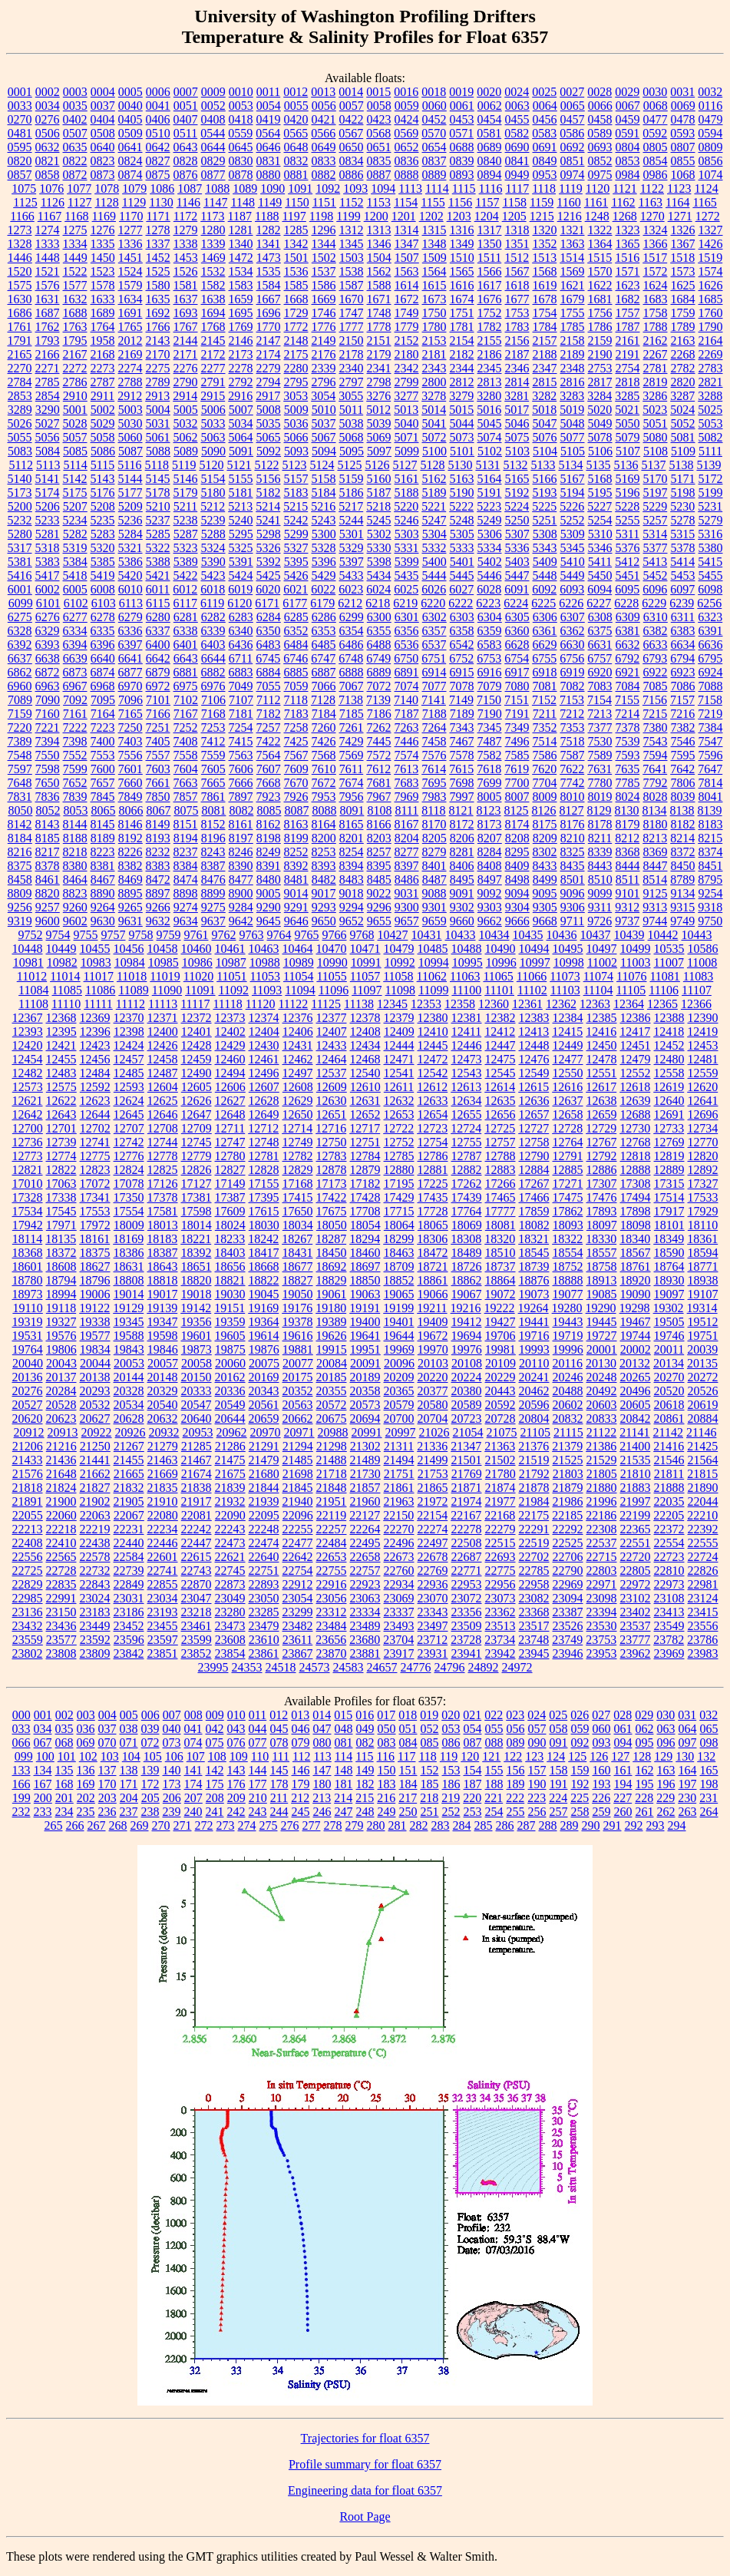 The width and height of the screenshot is (730, 2576). I want to click on 7839, so click(75, 796).